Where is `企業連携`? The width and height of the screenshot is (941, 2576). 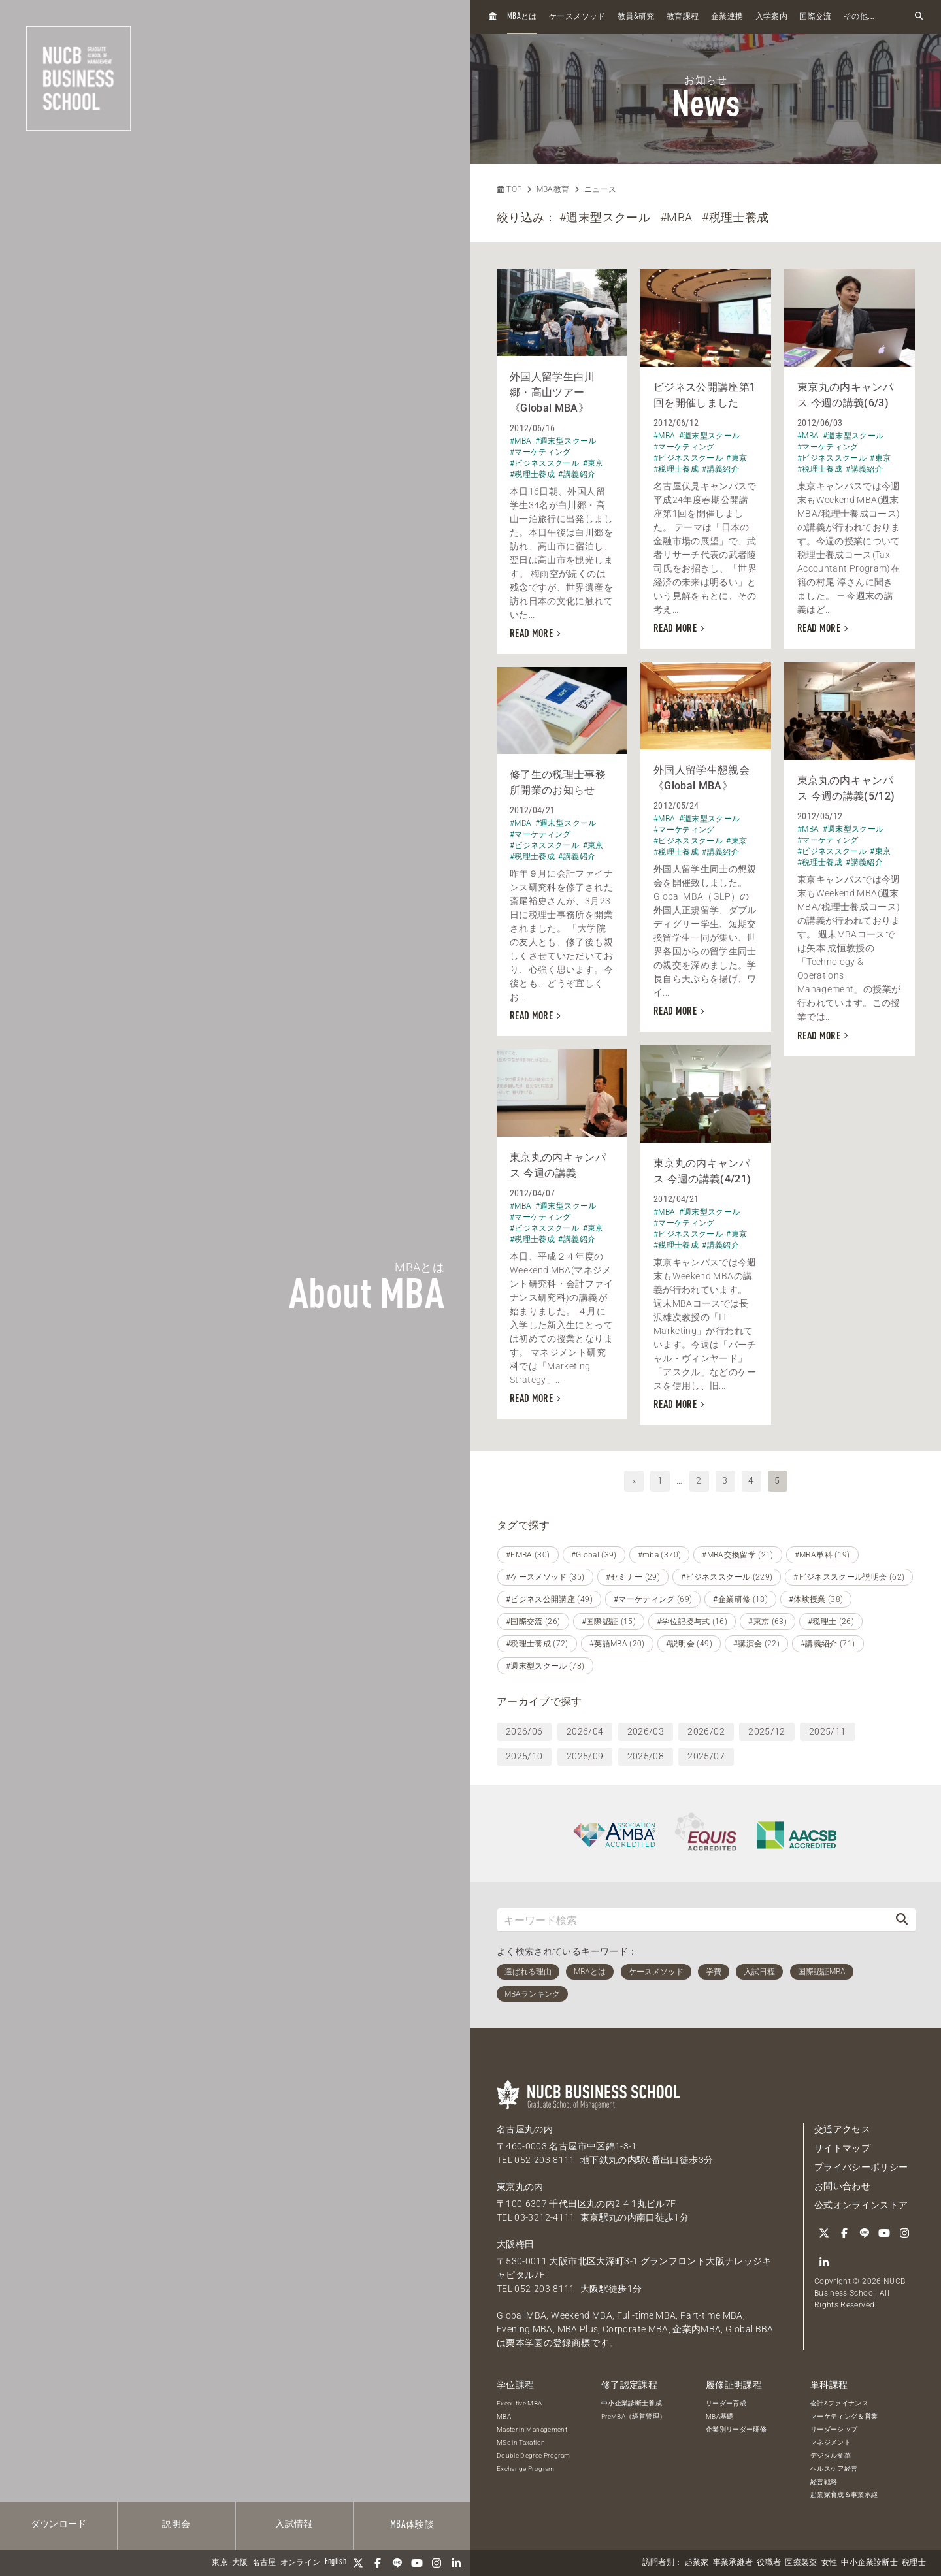 企業連携 is located at coordinates (727, 17).